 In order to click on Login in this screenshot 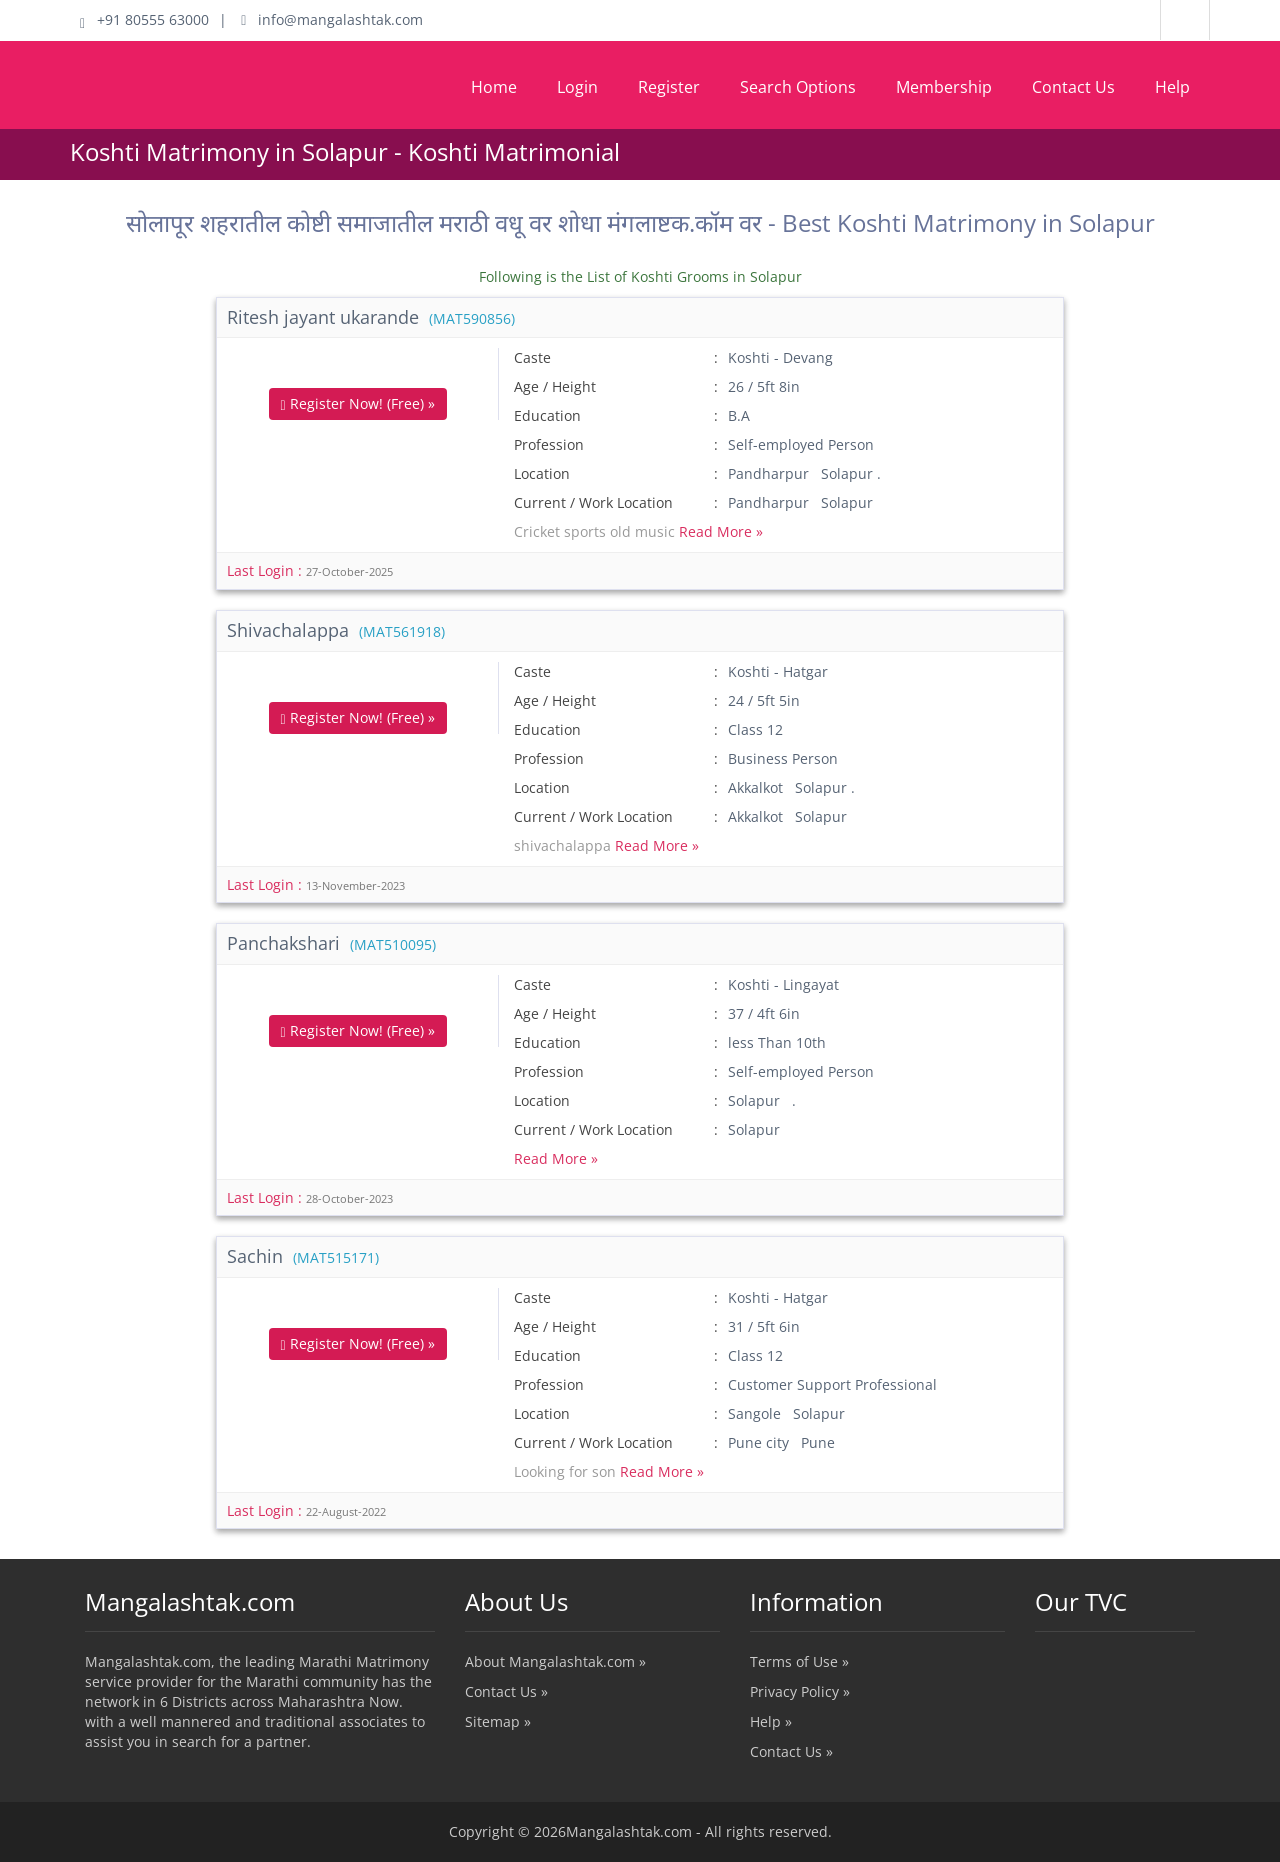, I will do `click(577, 87)`.